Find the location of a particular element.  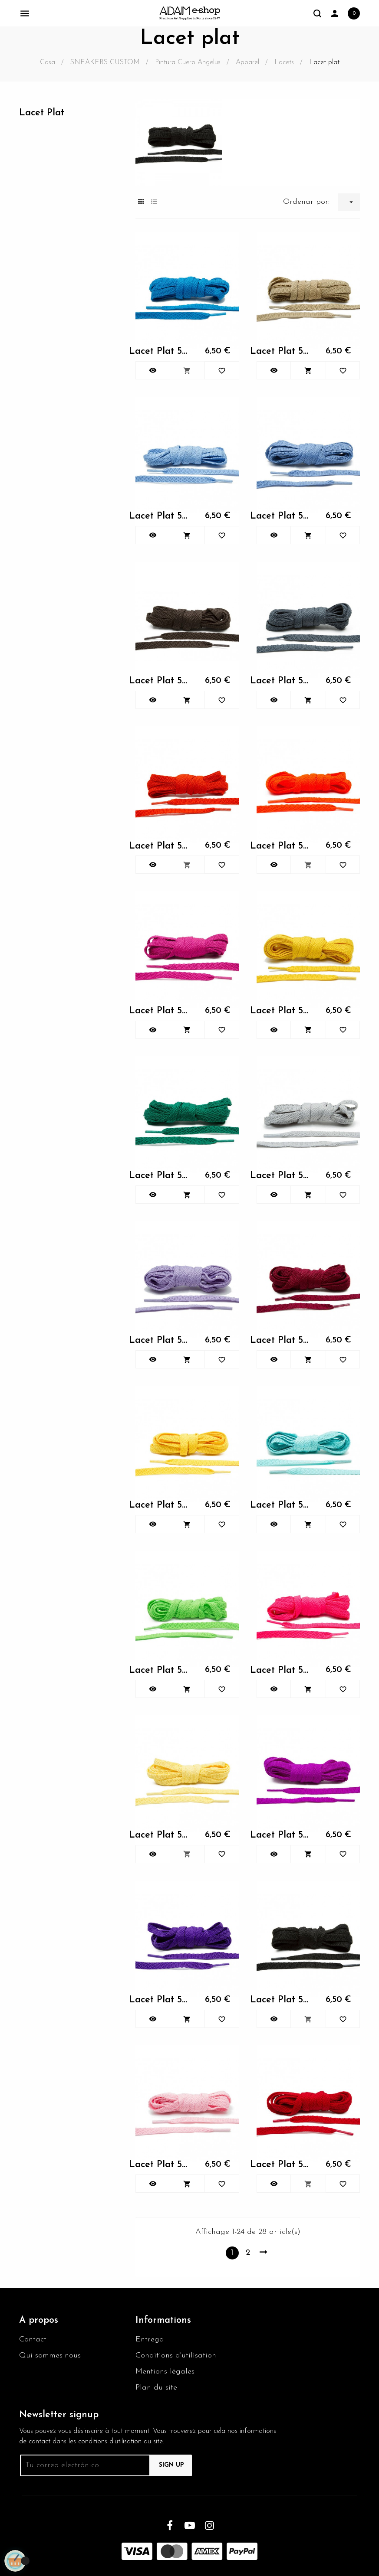

Entrega is located at coordinates (149, 2339).